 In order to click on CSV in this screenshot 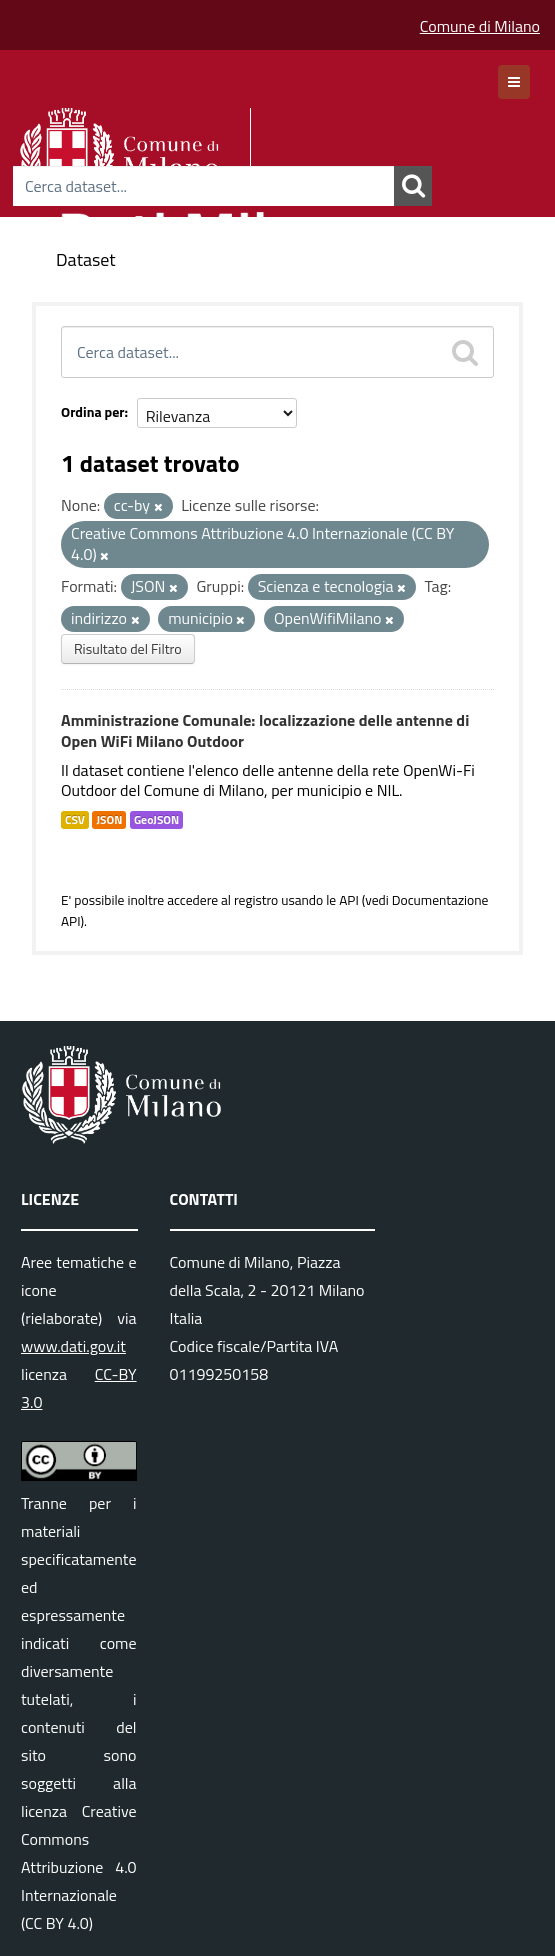, I will do `click(75, 820)`.